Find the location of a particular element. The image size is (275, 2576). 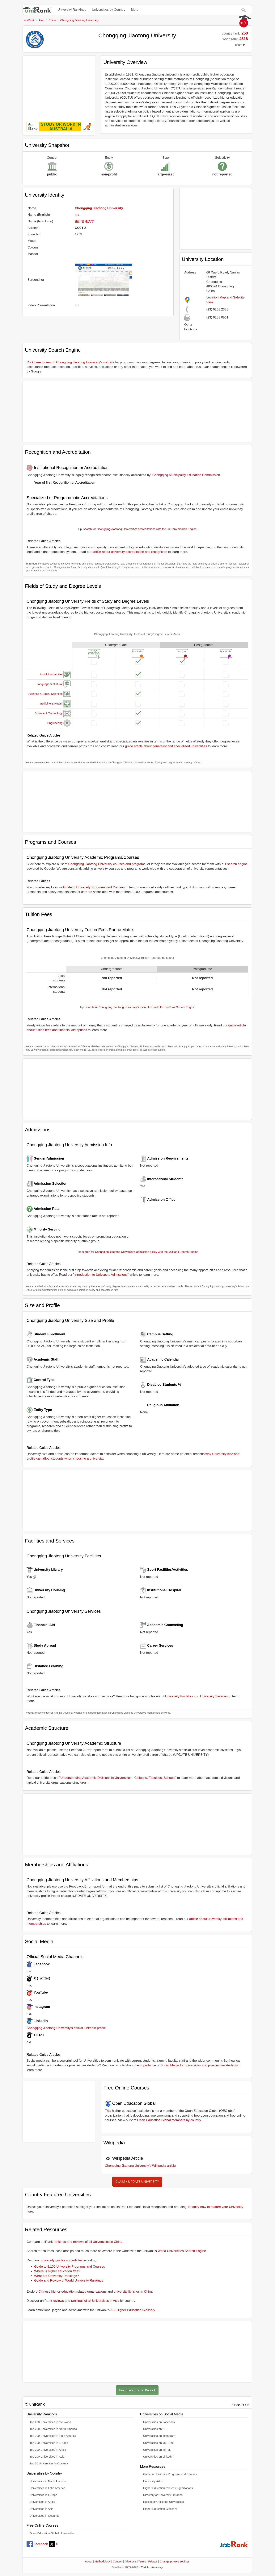

search for Chongqing Jiaotong University's admission policy with the uniRank Search Engine is located at coordinates (140, 1251).